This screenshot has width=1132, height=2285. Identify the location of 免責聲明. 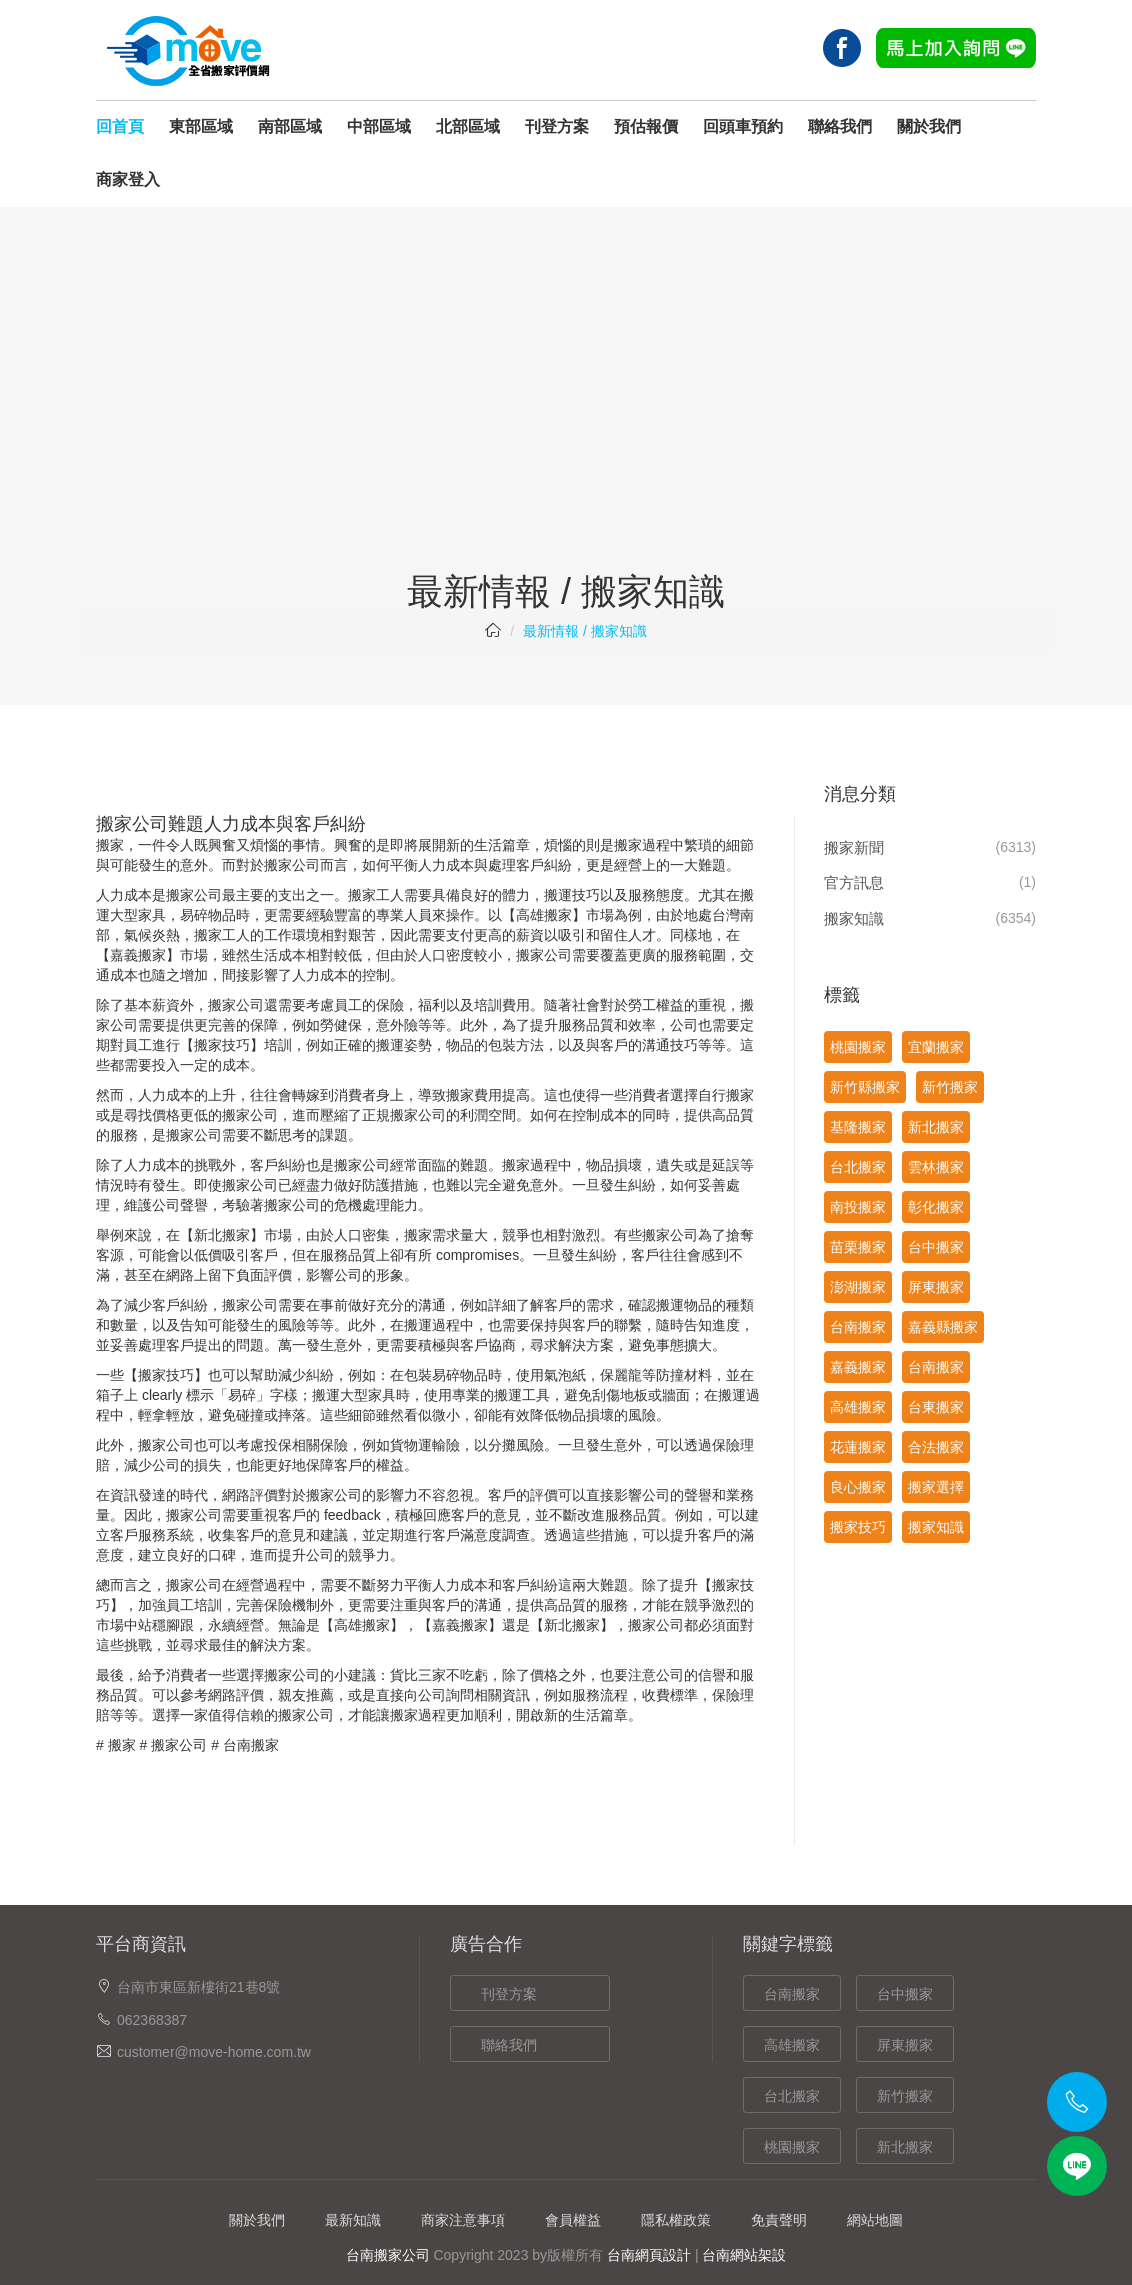
(779, 2220).